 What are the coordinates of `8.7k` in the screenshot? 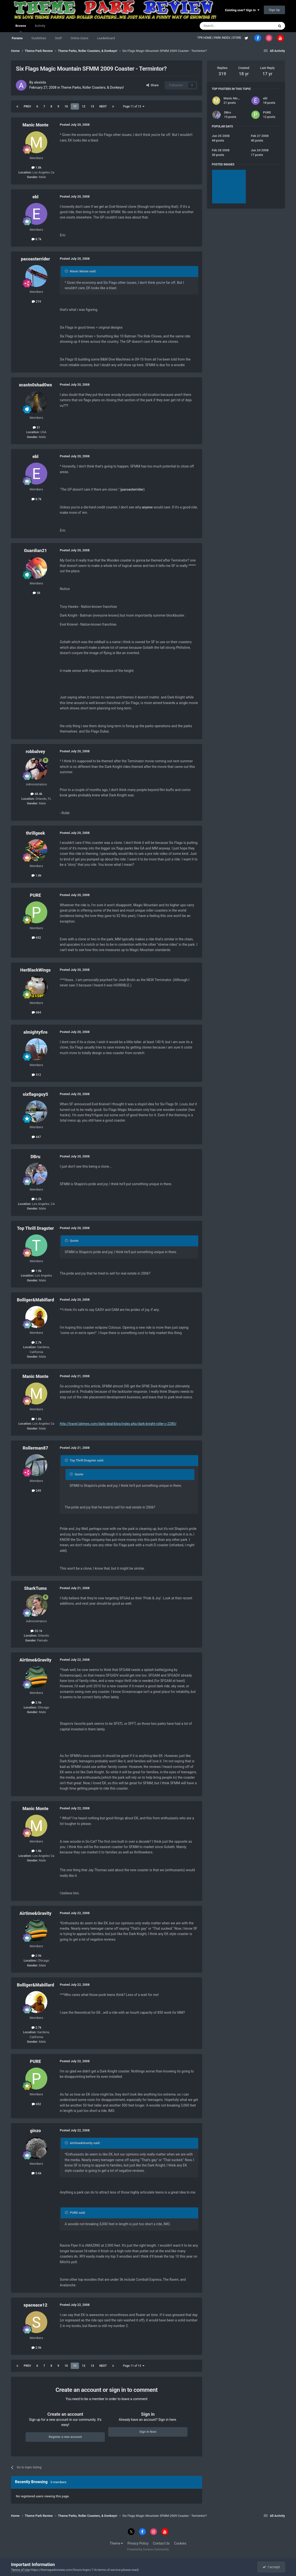 It's located at (36, 239).